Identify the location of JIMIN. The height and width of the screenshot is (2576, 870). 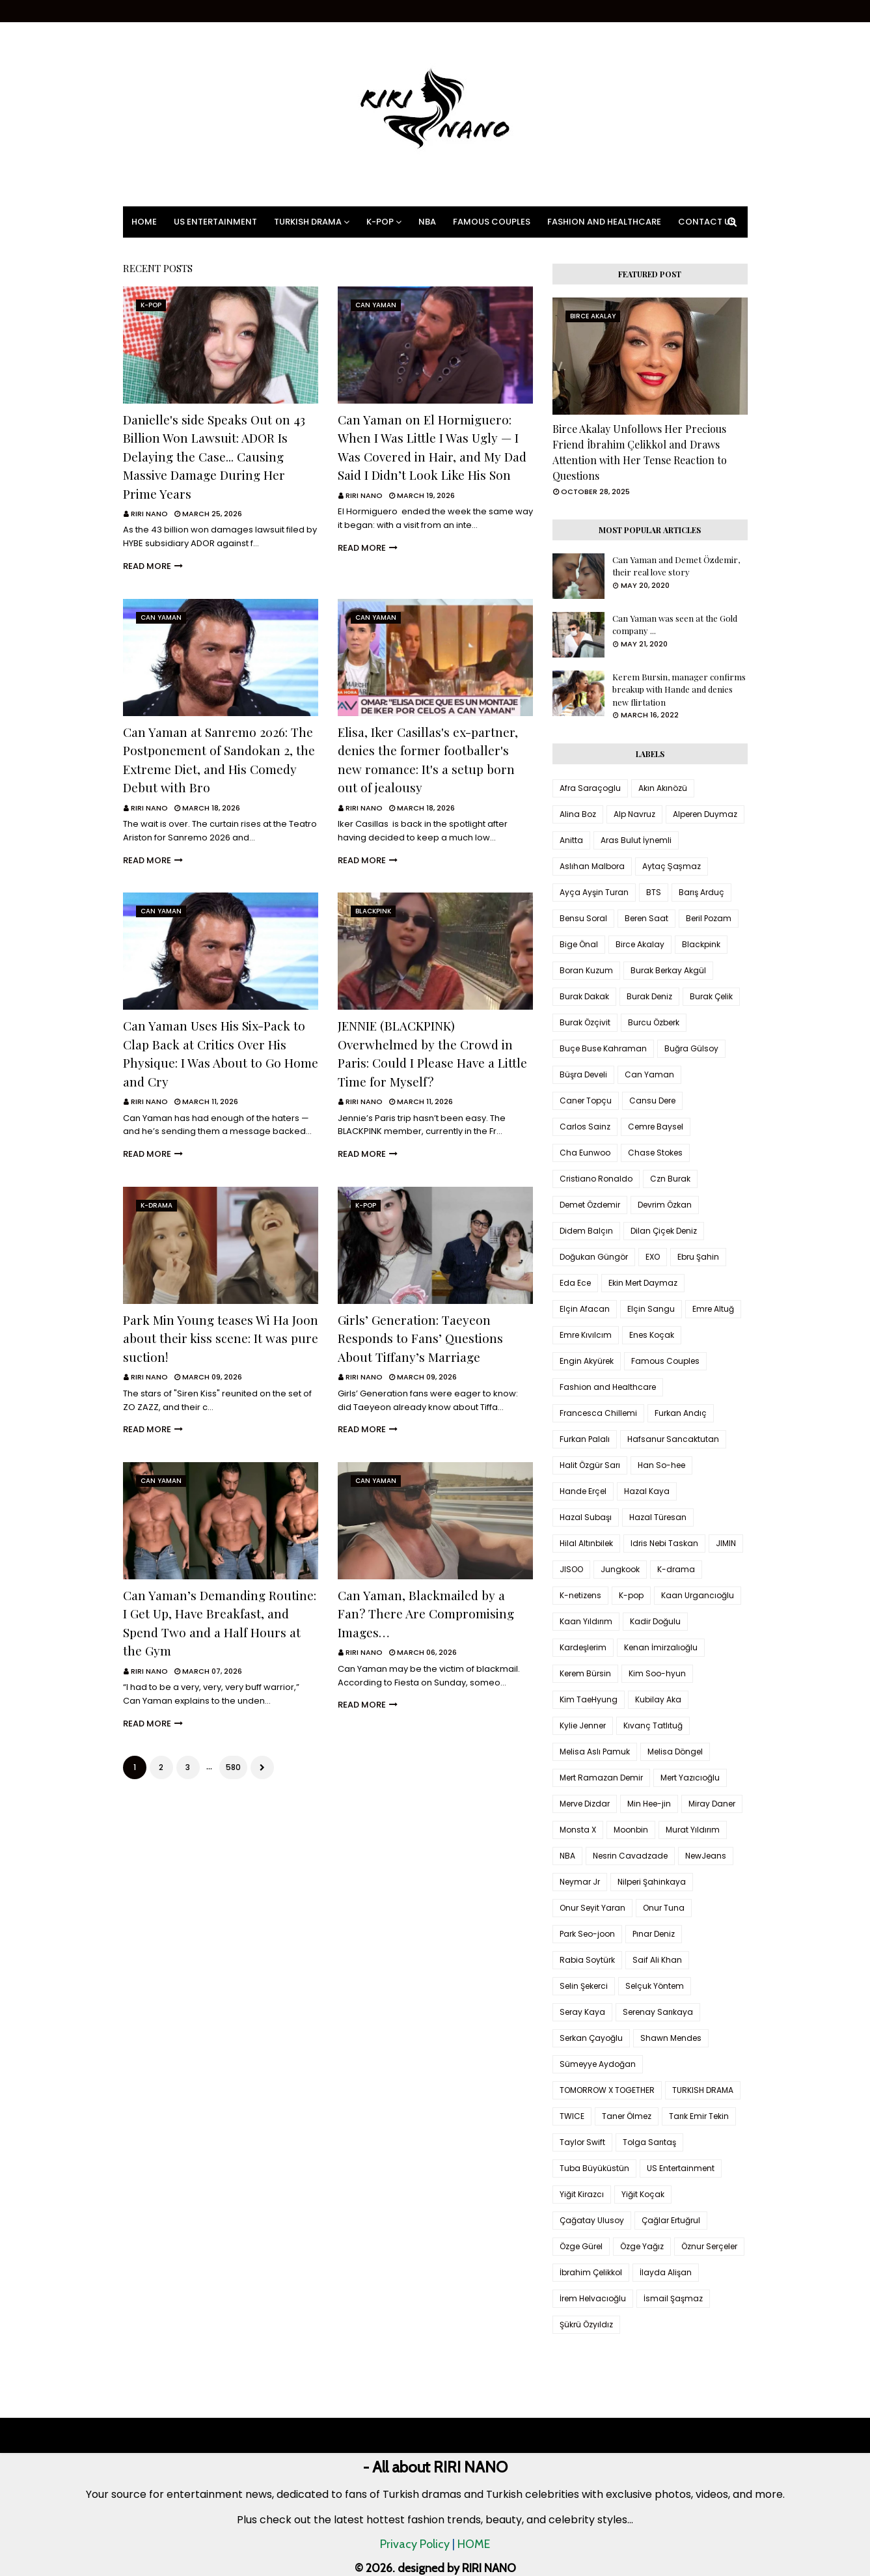
(726, 1543).